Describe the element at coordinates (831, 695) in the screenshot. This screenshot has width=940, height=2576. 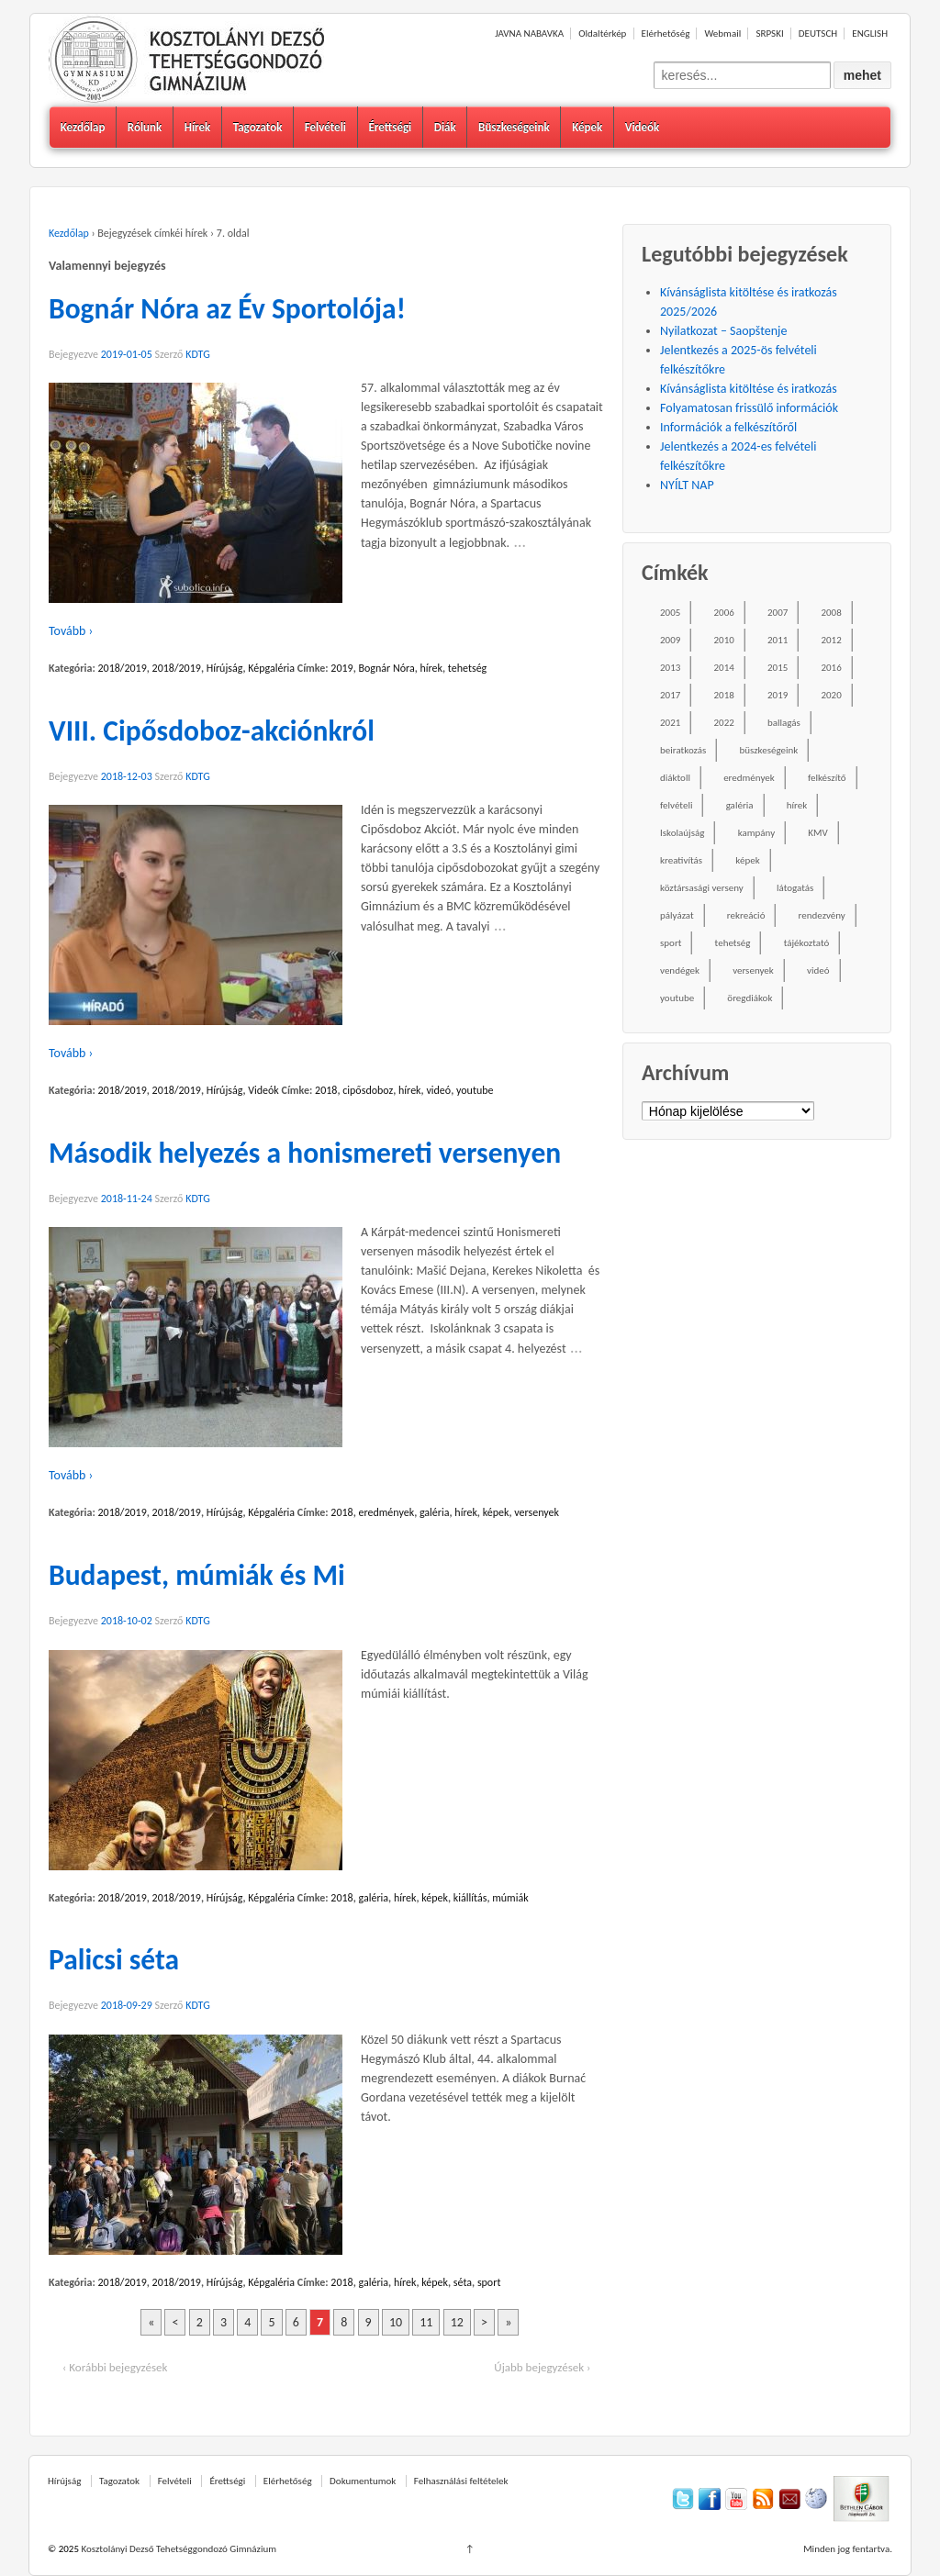
I see `2020 [2020 (49 elem)]` at that location.